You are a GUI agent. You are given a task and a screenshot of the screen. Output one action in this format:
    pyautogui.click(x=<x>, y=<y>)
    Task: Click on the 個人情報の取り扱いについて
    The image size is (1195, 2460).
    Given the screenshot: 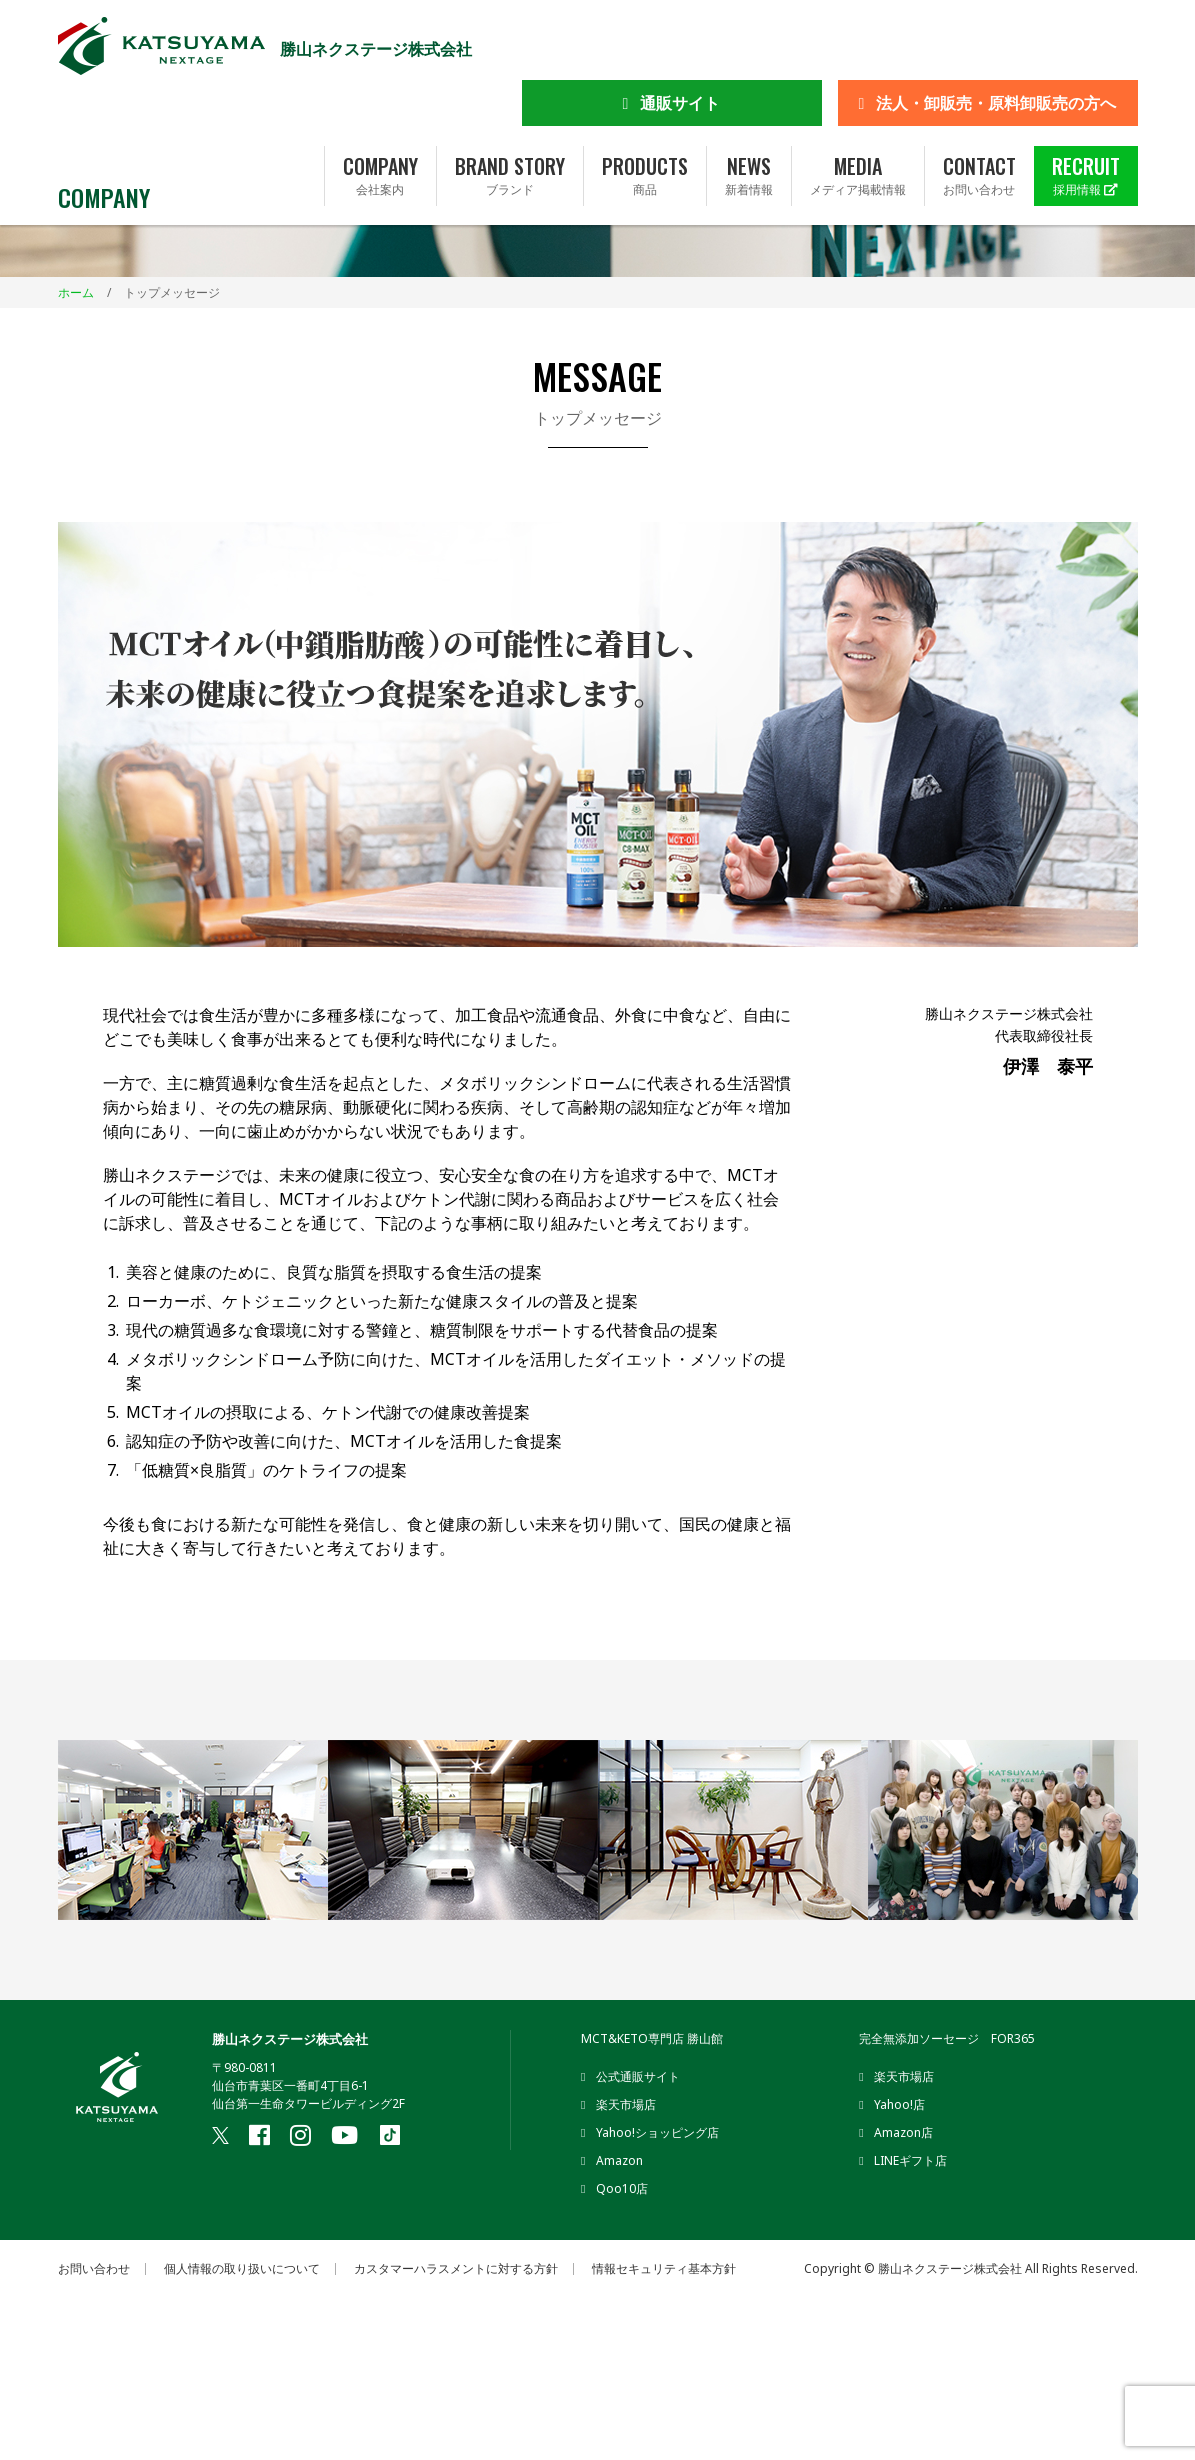 What is the action you would take?
    pyautogui.click(x=242, y=2269)
    